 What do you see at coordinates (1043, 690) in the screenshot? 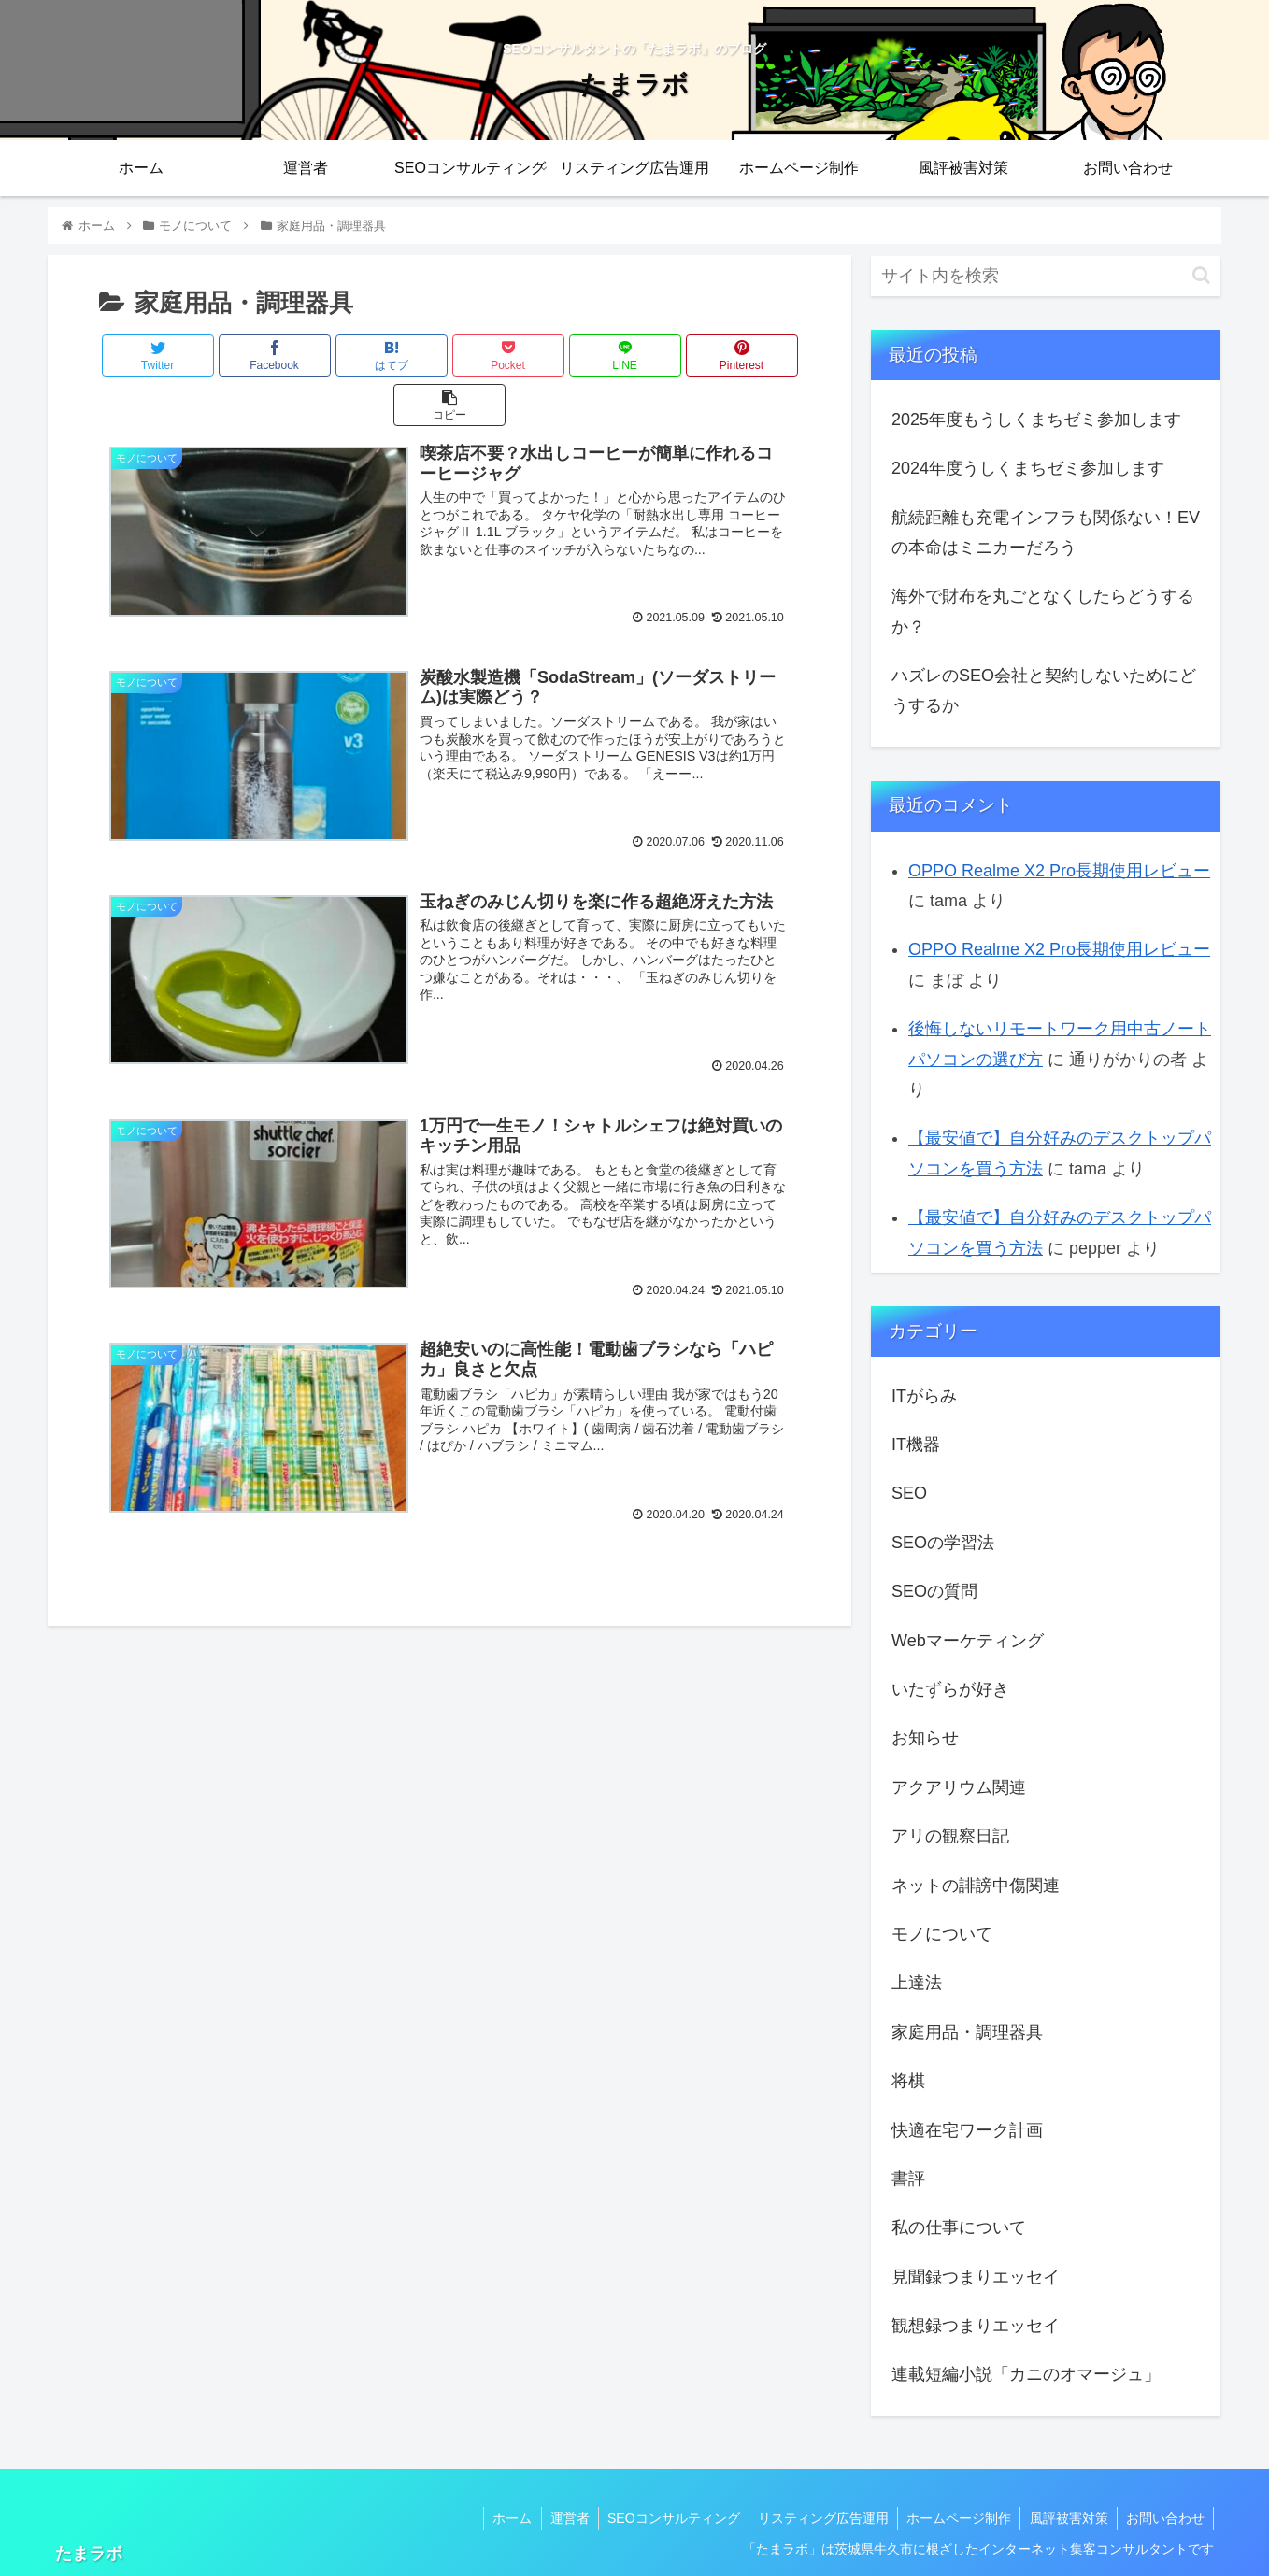
I see `ハズレのSEO会社と契約しないためにどうするか` at bounding box center [1043, 690].